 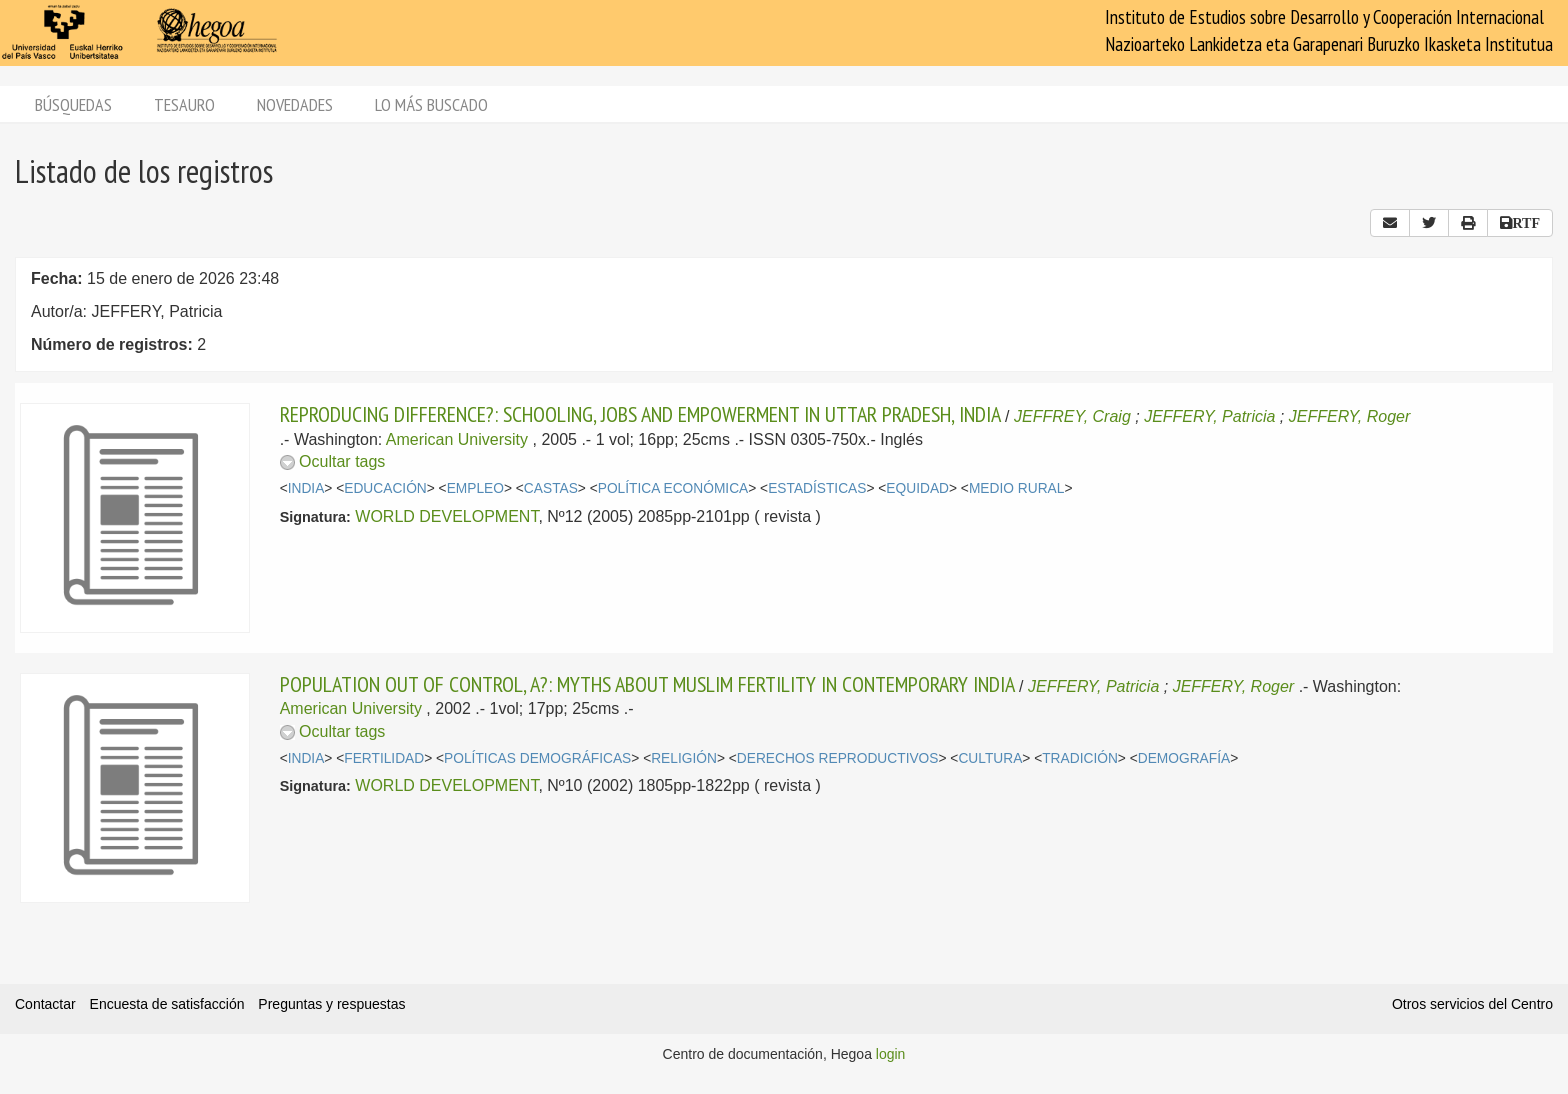 I want to click on ESTADÍSTICAS, so click(x=817, y=488).